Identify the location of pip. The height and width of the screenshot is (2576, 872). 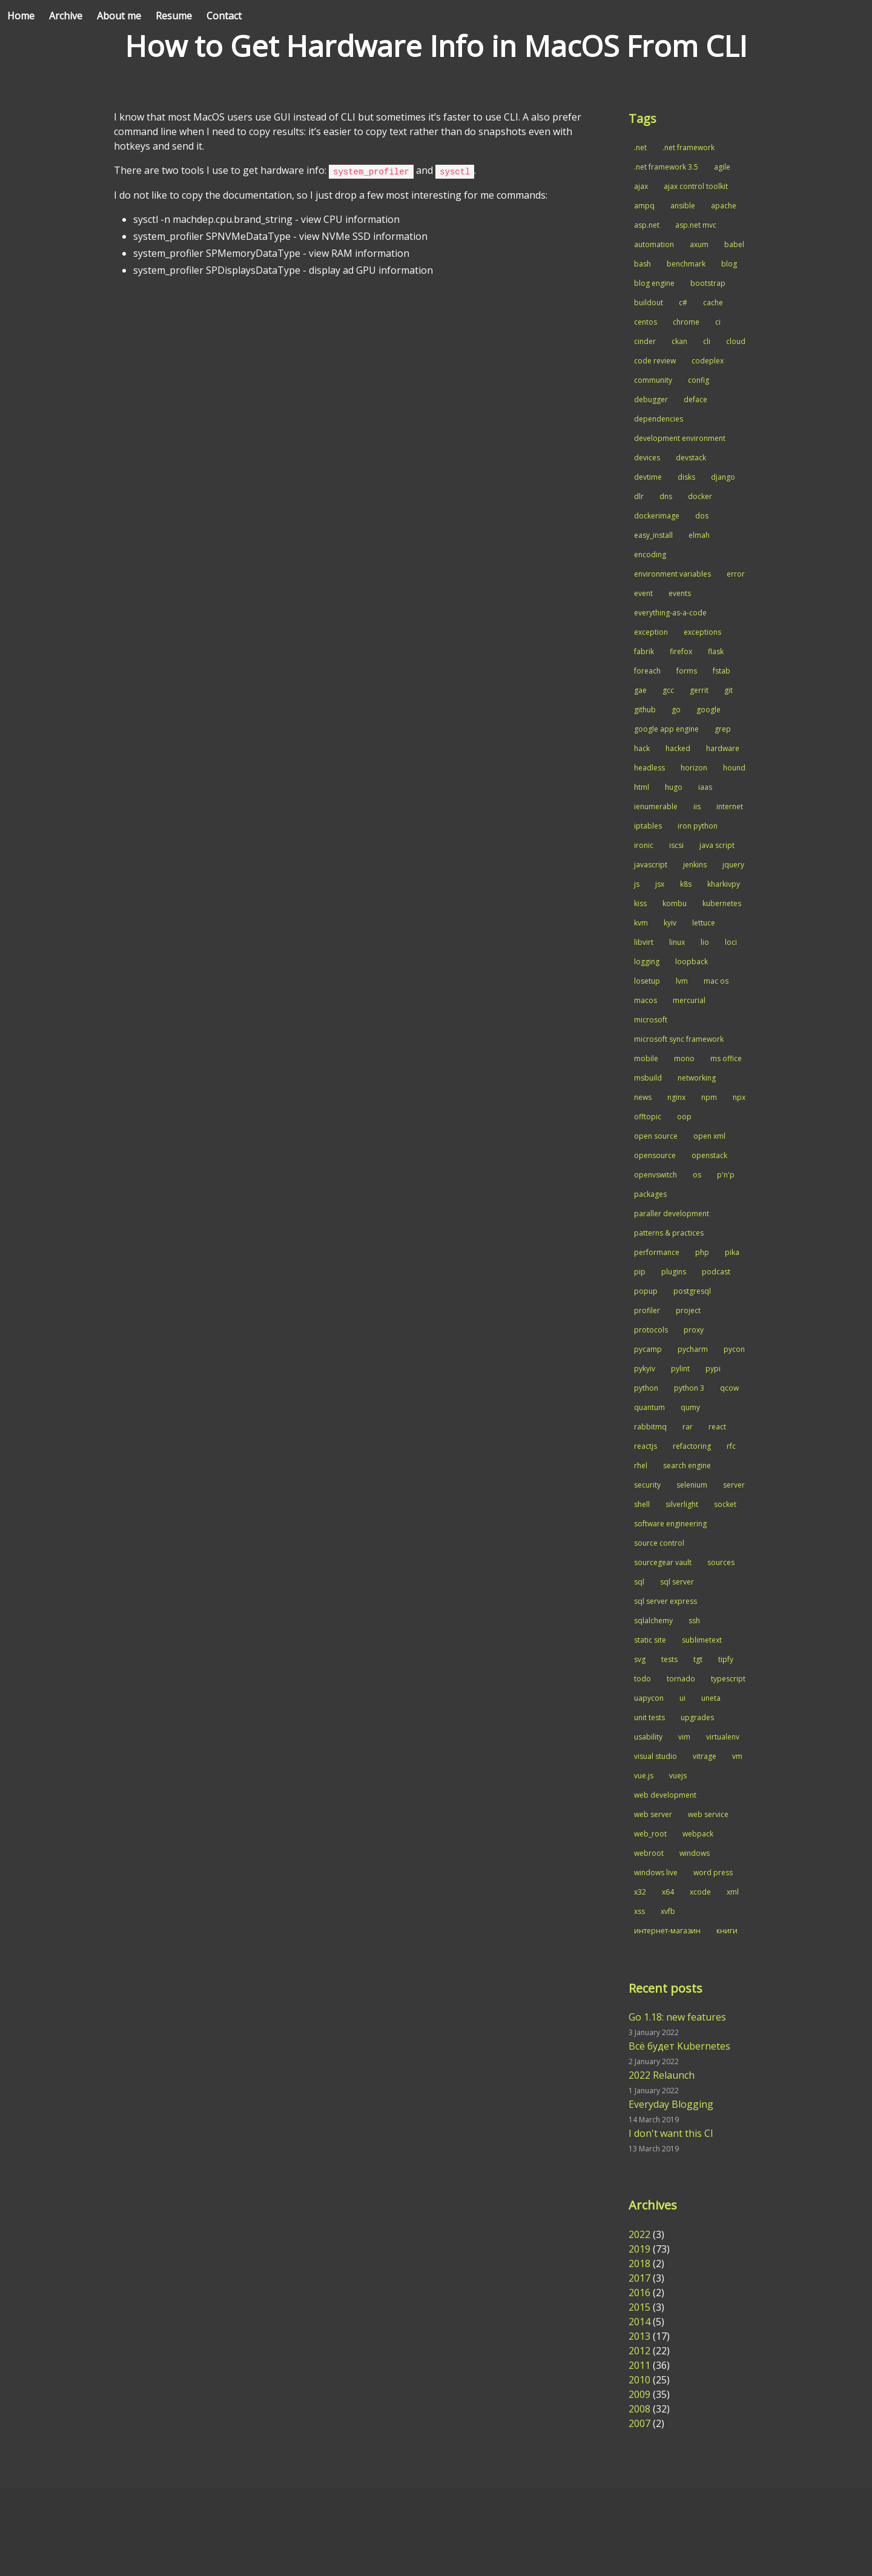
(640, 1271).